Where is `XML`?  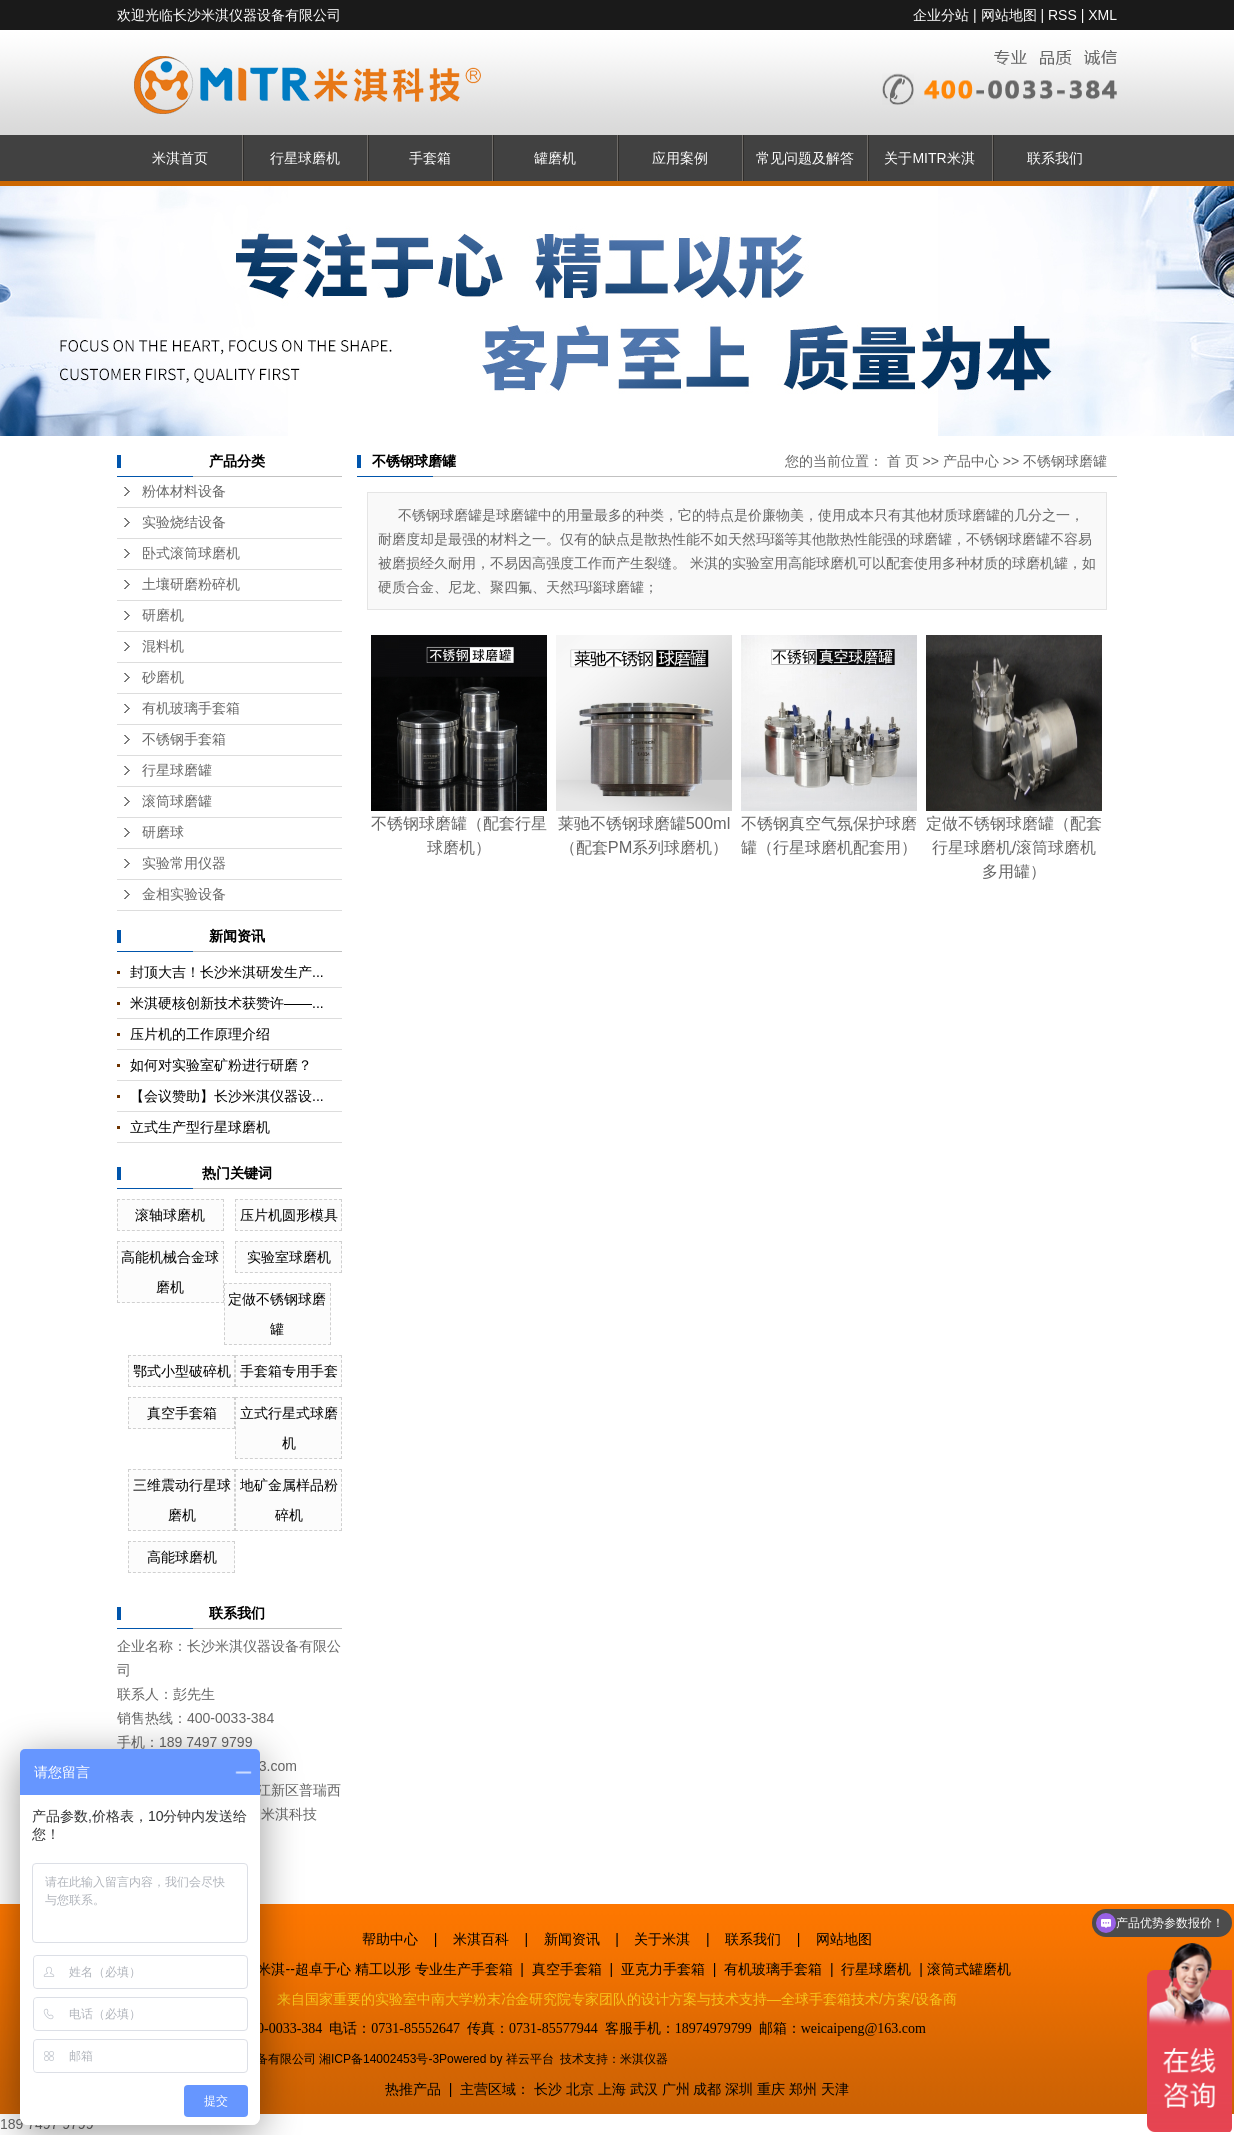
XML is located at coordinates (1102, 15).